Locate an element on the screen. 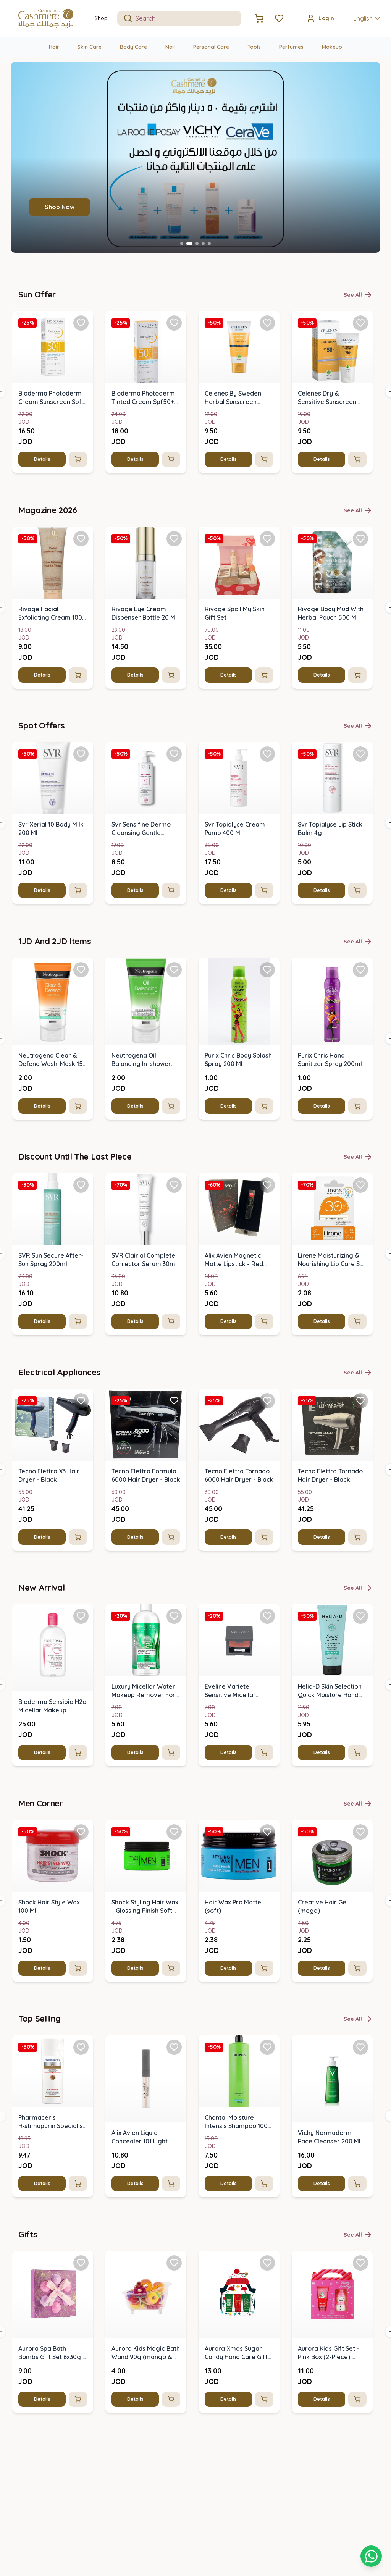  Body Care is located at coordinates (133, 47).